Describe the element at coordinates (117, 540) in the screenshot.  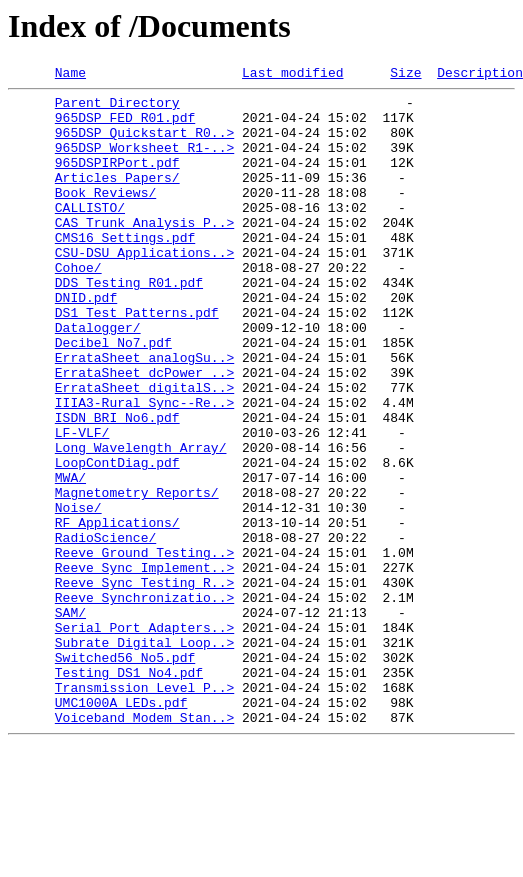
I see `LoopContDiag.pdf` at that location.